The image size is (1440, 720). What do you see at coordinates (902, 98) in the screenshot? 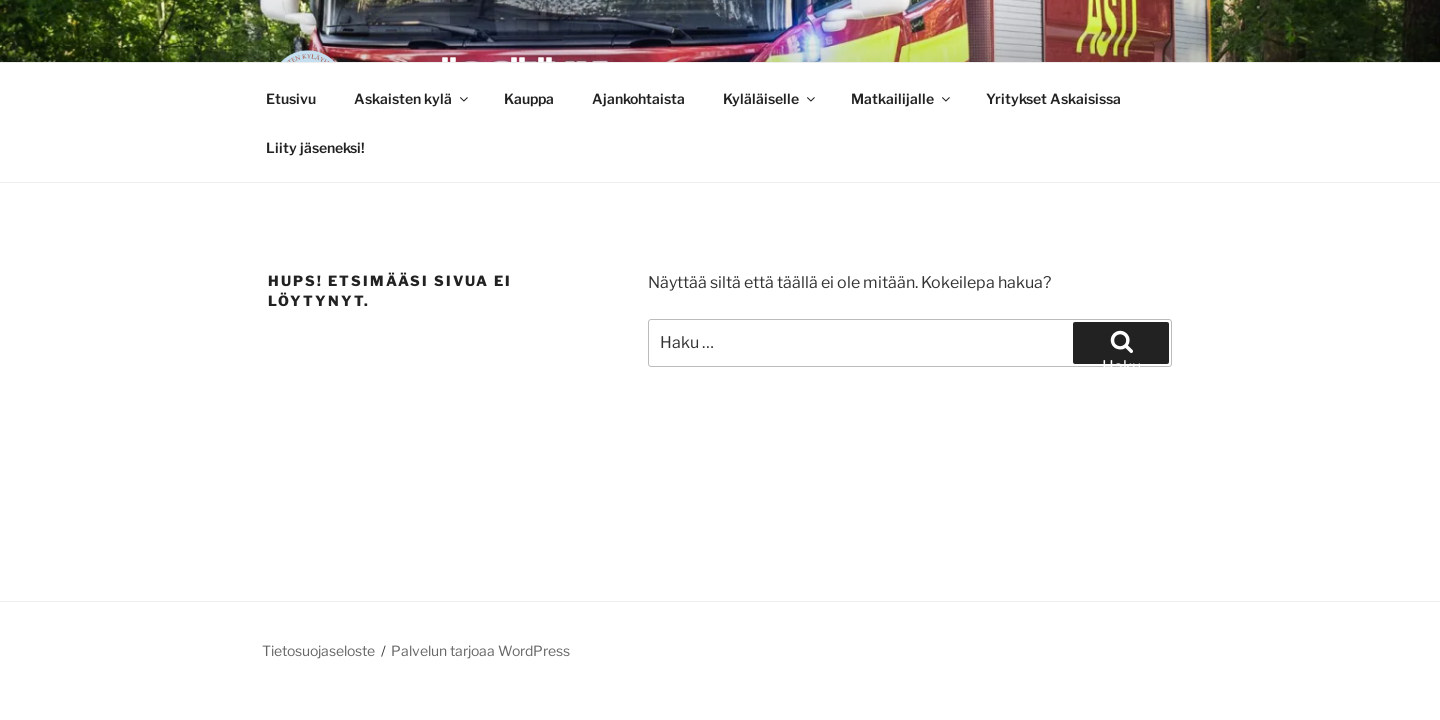
I see `Matkailijalle` at bounding box center [902, 98].